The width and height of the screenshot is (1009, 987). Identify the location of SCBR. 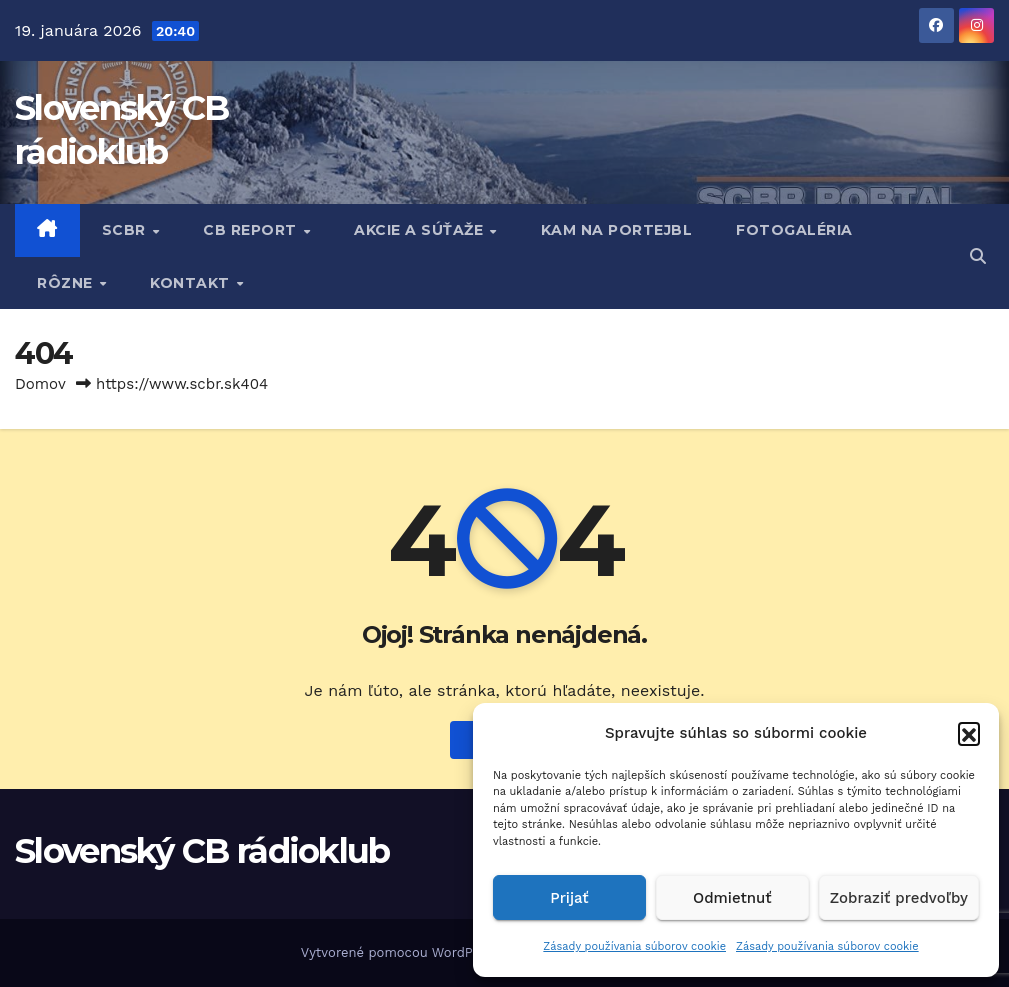
(126, 230).